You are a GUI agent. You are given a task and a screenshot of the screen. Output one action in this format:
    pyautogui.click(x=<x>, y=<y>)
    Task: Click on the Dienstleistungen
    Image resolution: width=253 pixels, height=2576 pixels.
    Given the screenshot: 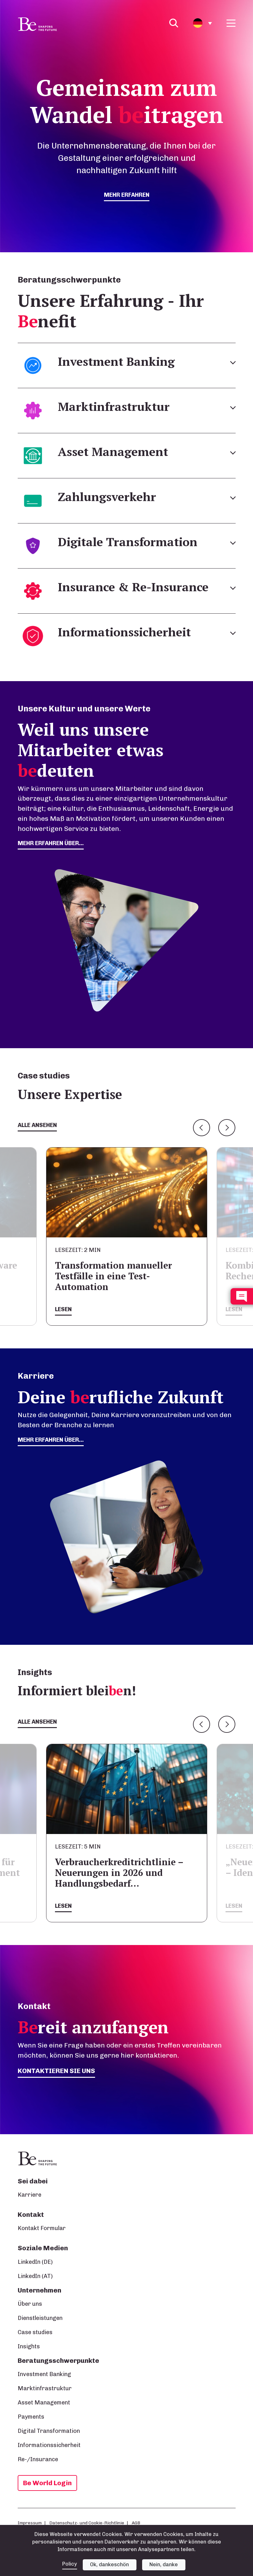 What is the action you would take?
    pyautogui.click(x=40, y=2318)
    